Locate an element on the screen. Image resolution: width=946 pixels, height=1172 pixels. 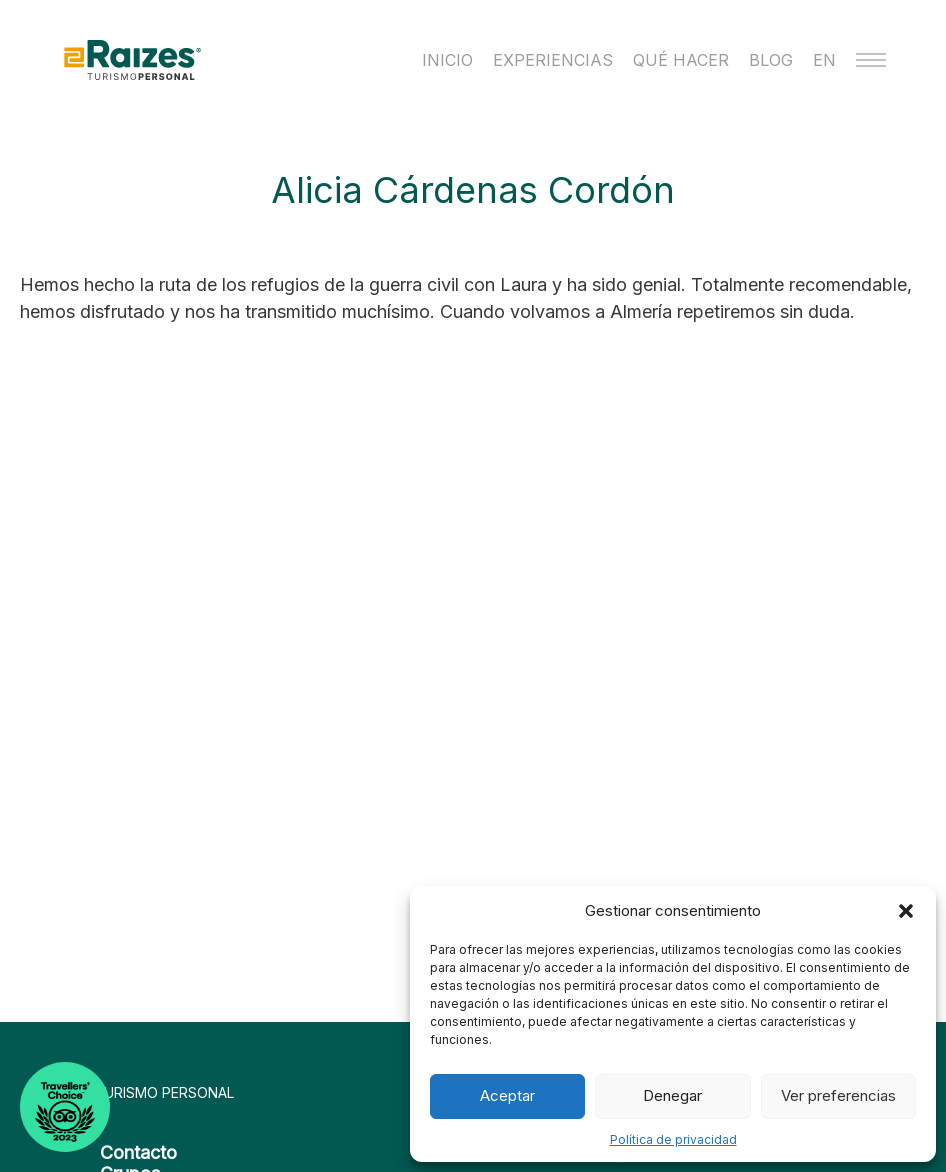
Inicio is located at coordinates (447, 60).